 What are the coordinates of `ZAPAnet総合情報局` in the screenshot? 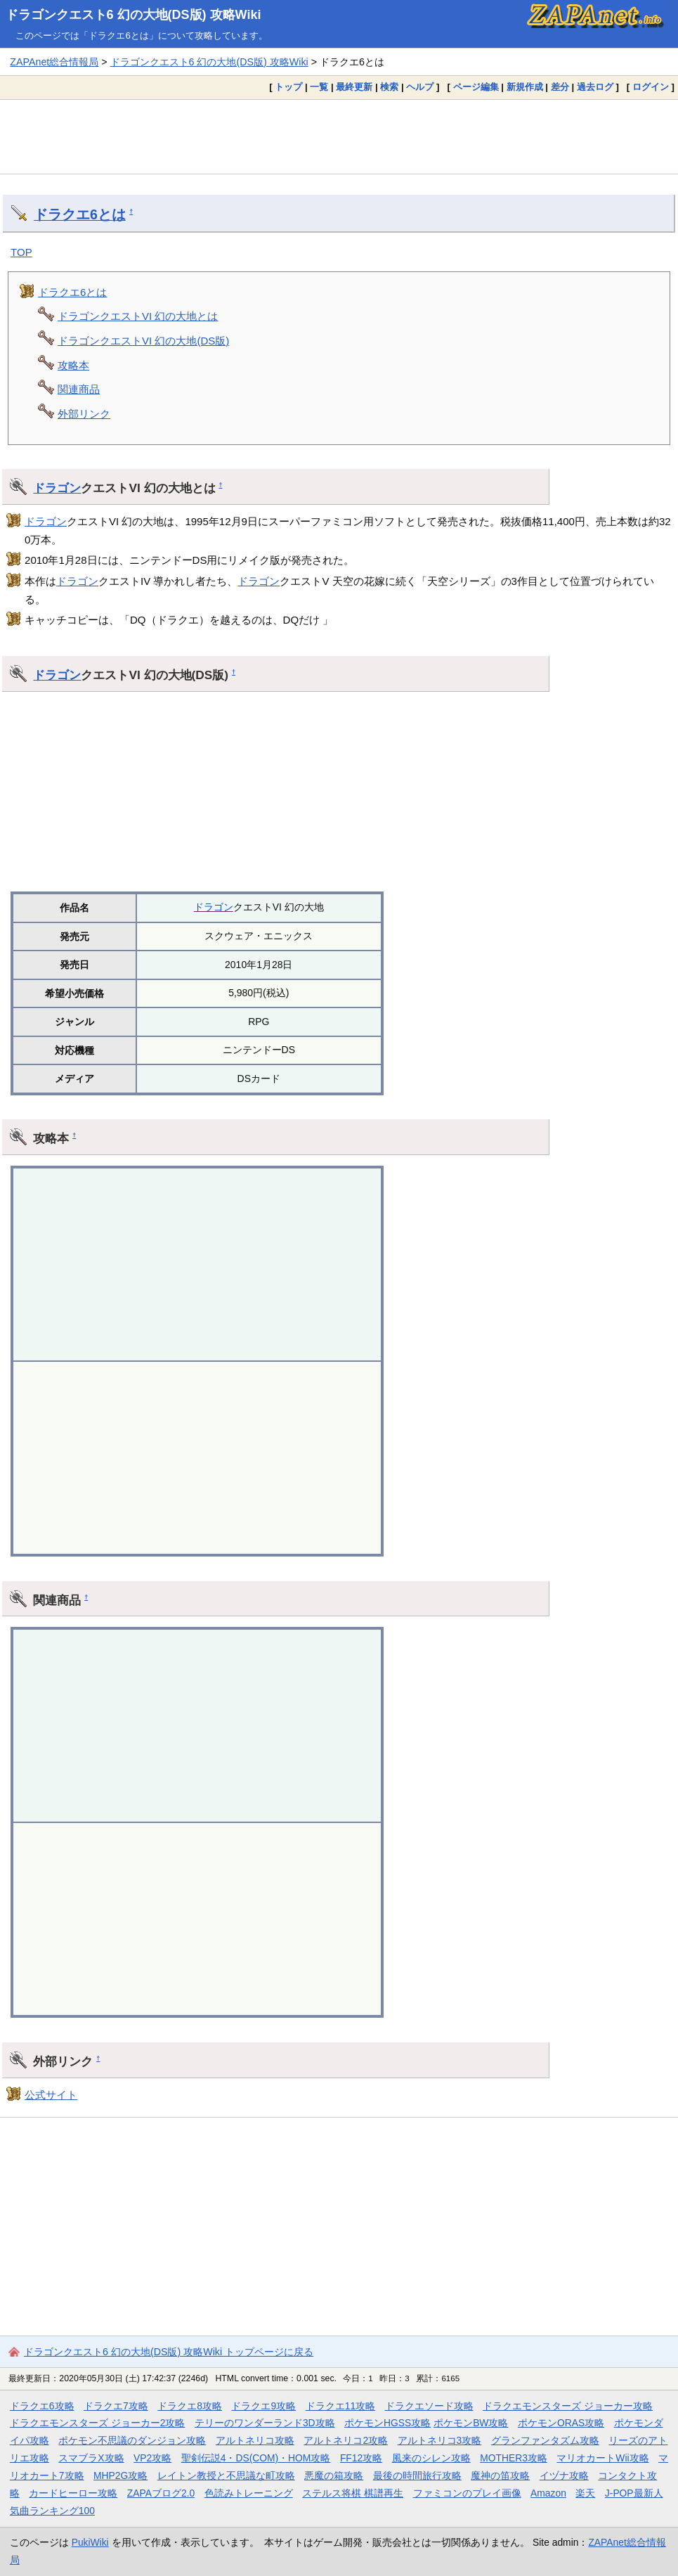 It's located at (54, 61).